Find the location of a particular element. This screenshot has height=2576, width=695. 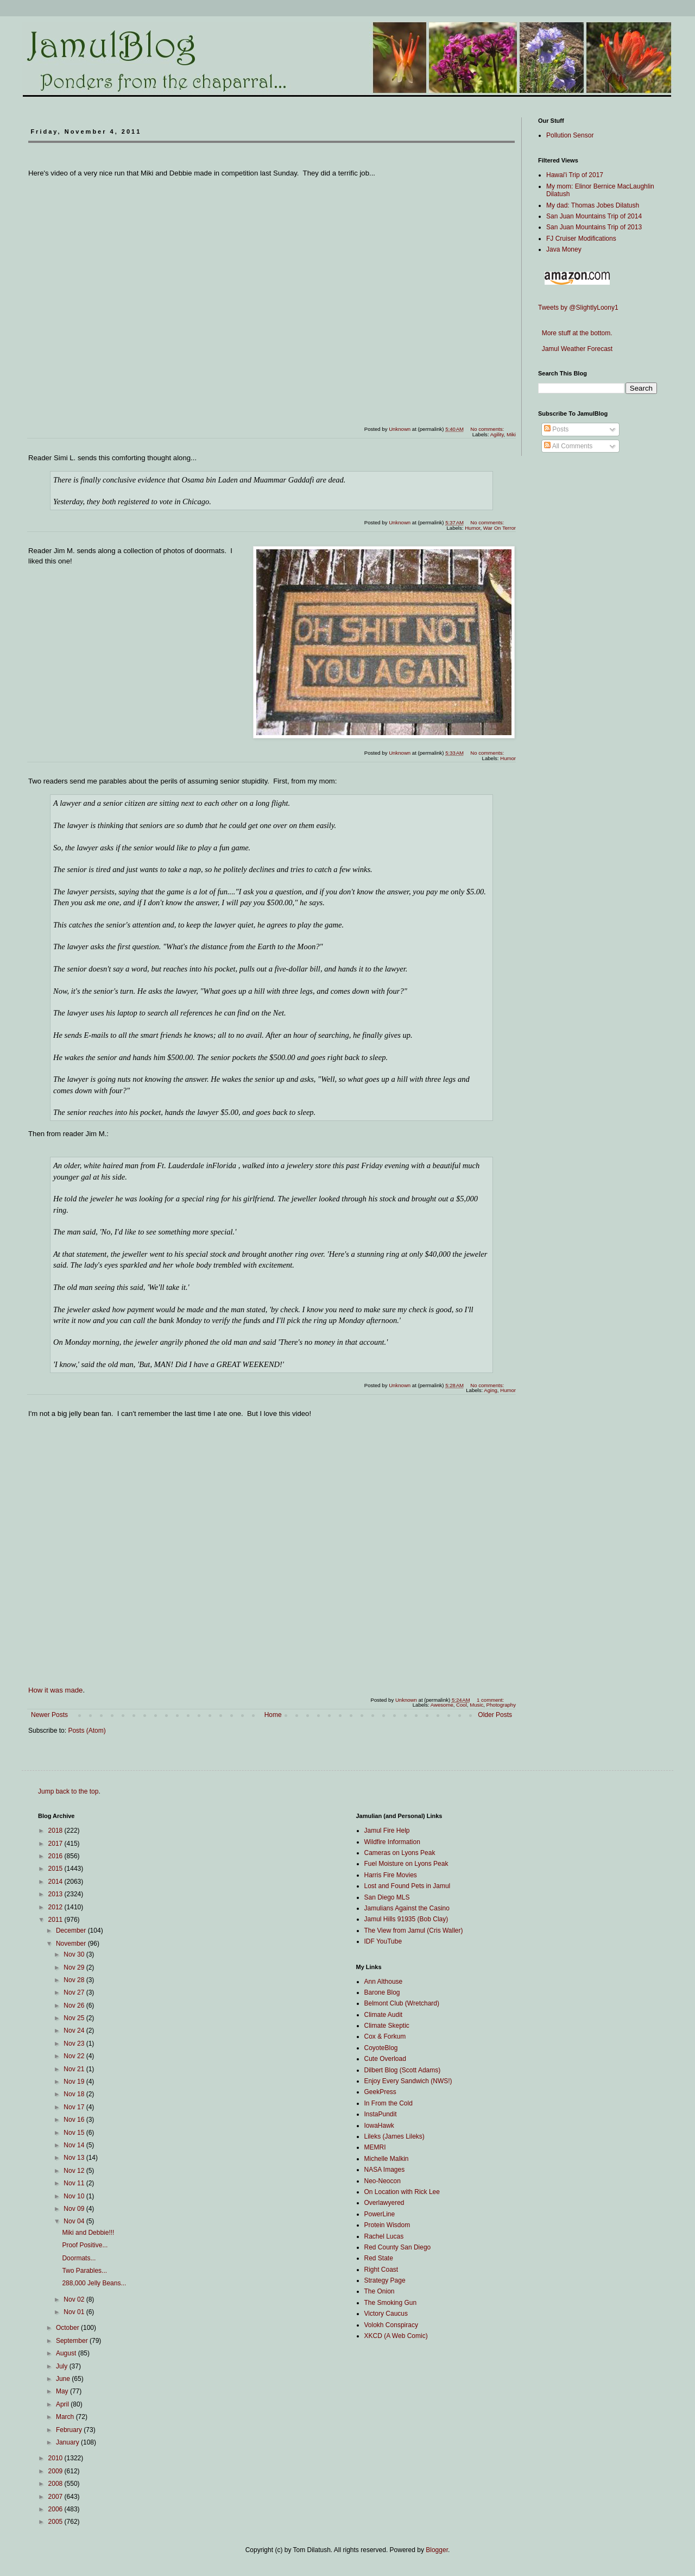

April is located at coordinates (63, 2404).